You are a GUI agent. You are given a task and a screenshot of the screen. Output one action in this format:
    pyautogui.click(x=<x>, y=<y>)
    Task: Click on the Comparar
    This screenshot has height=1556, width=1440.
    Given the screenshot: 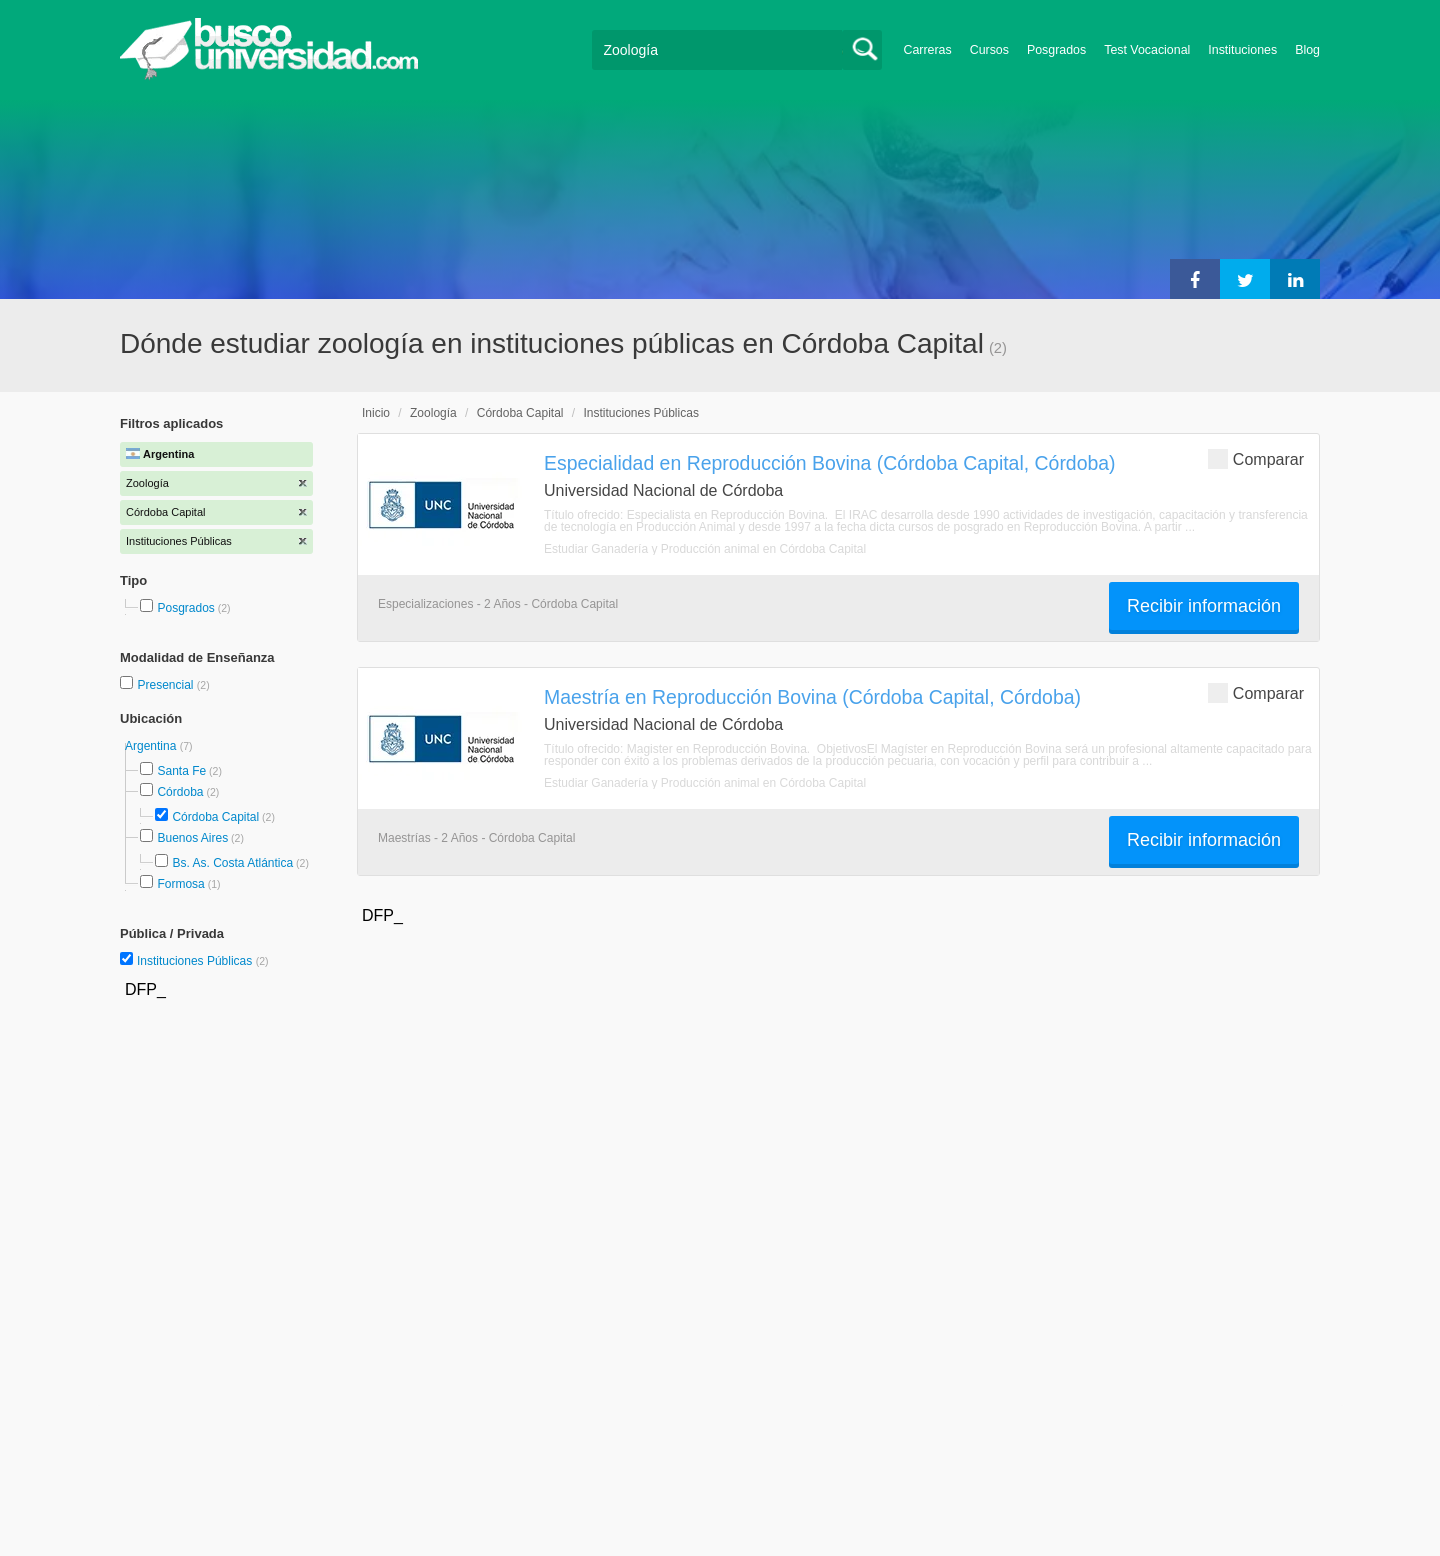 What is the action you would take?
    pyautogui.click(x=1256, y=458)
    